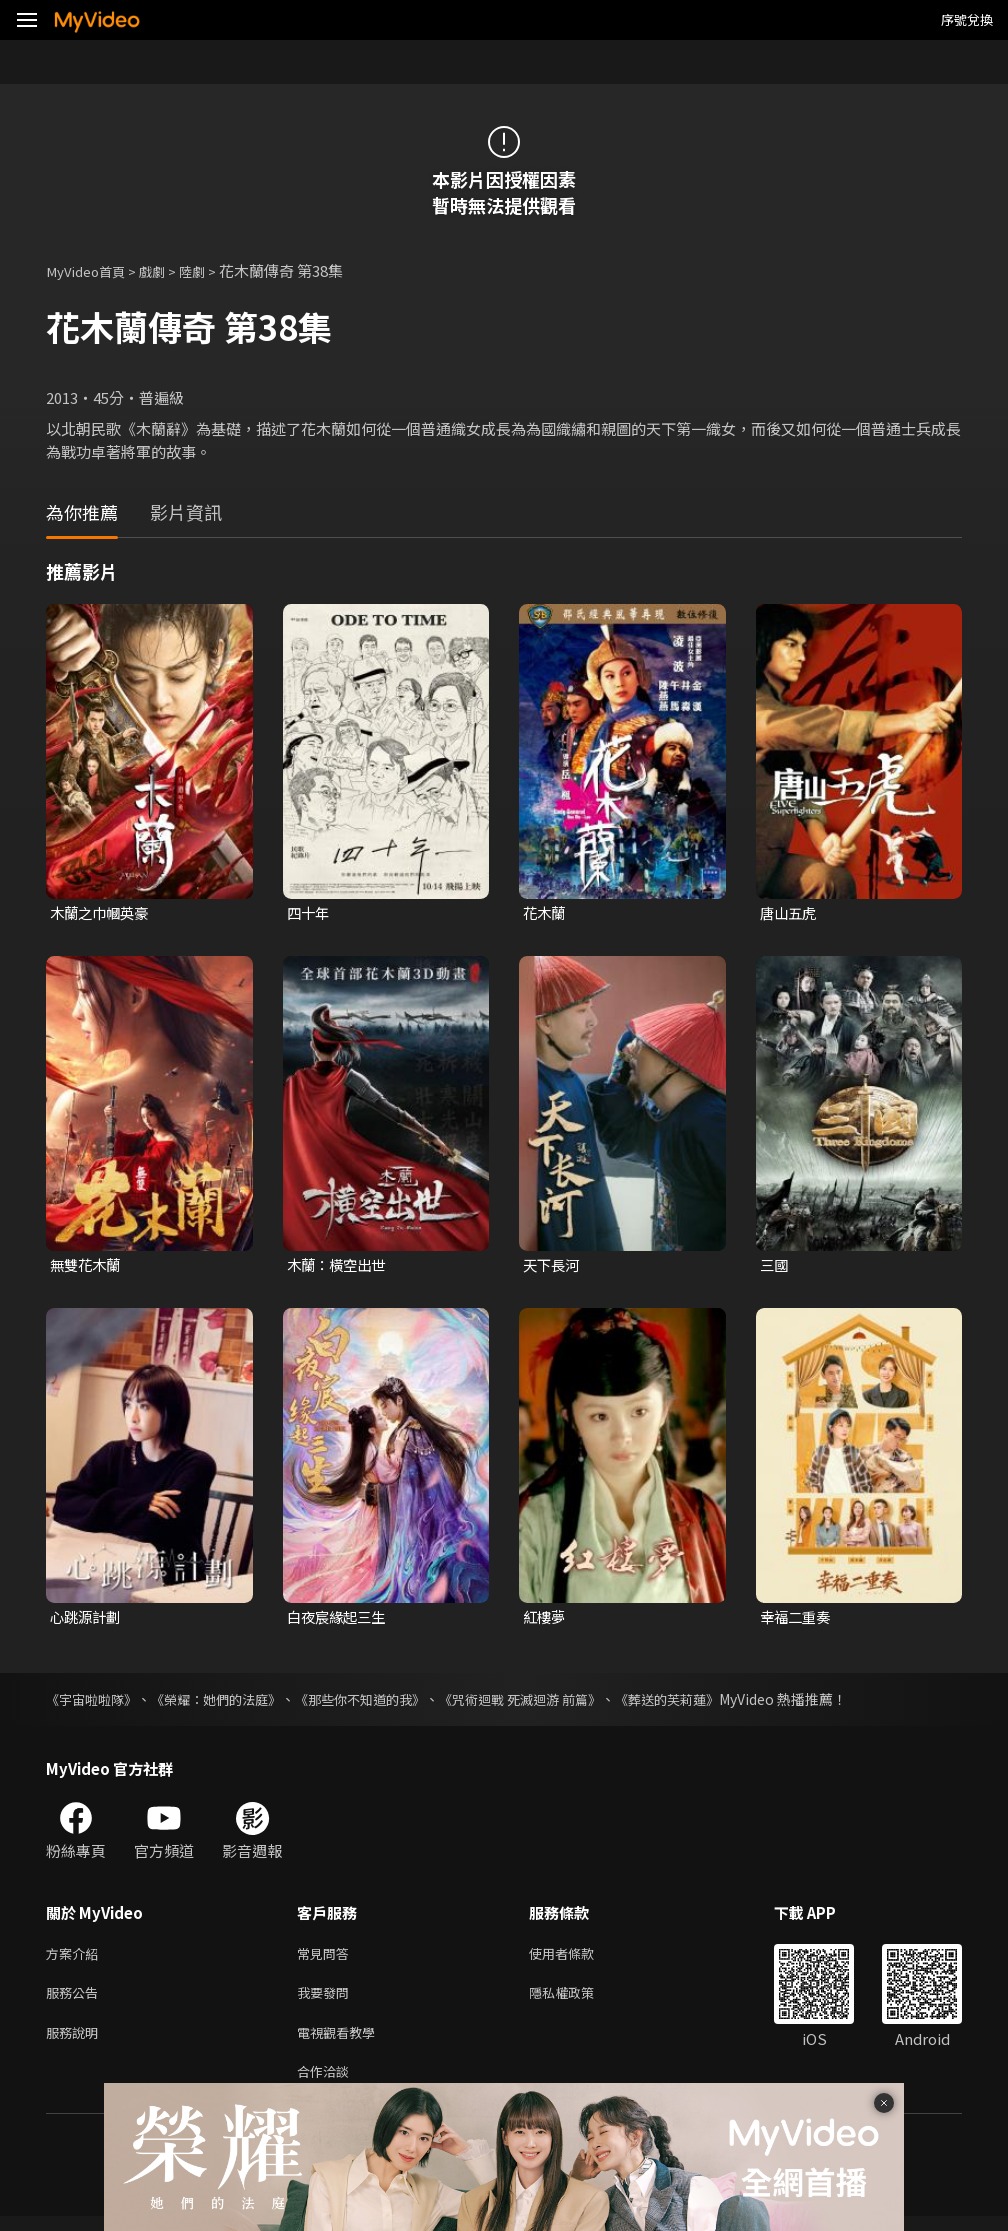 The width and height of the screenshot is (1008, 2231). Describe the element at coordinates (775, 1266) in the screenshot. I see `三國` at that location.